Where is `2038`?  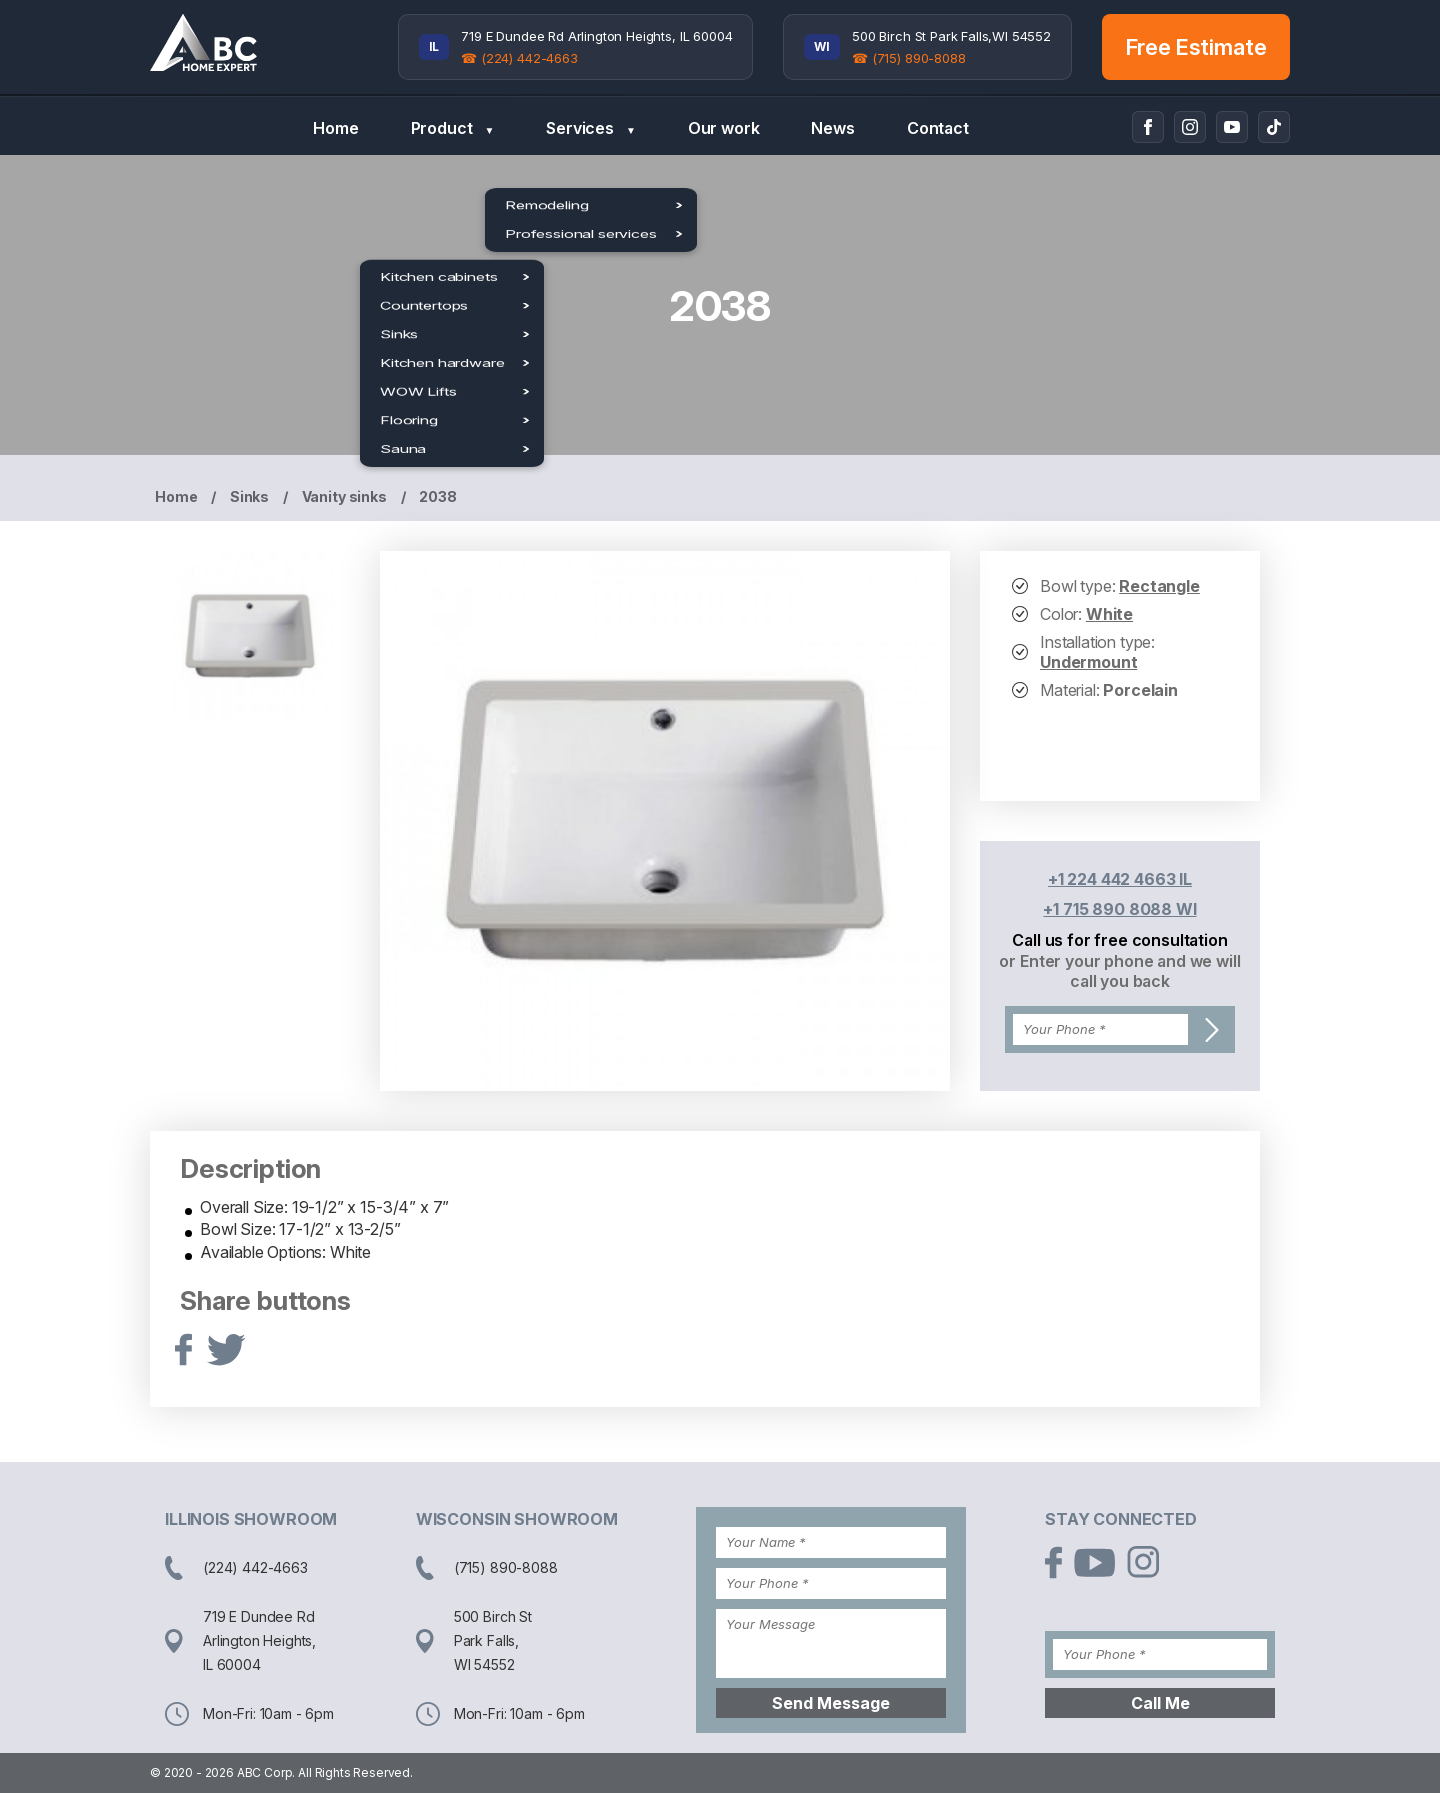
2038 is located at coordinates (437, 496).